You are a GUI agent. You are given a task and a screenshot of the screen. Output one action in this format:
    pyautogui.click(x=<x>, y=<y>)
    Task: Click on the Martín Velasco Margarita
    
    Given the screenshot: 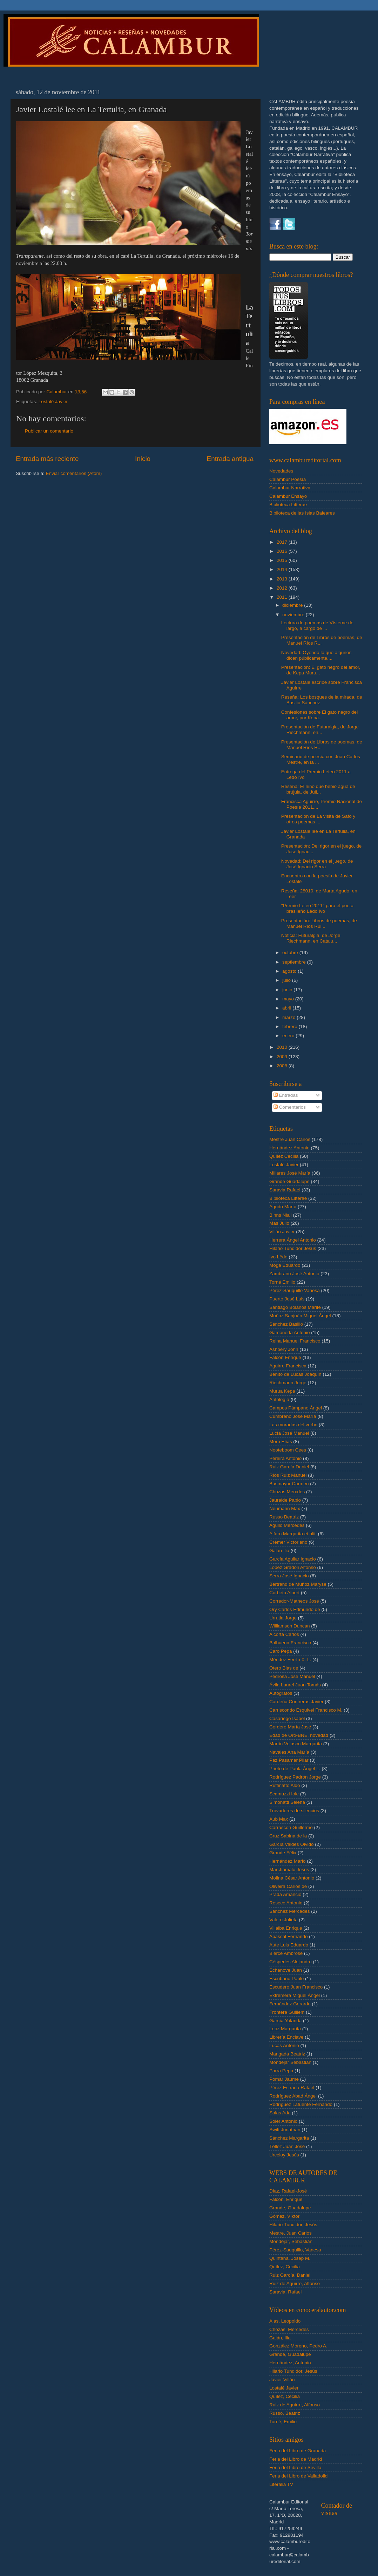 What is the action you would take?
    pyautogui.click(x=295, y=1743)
    